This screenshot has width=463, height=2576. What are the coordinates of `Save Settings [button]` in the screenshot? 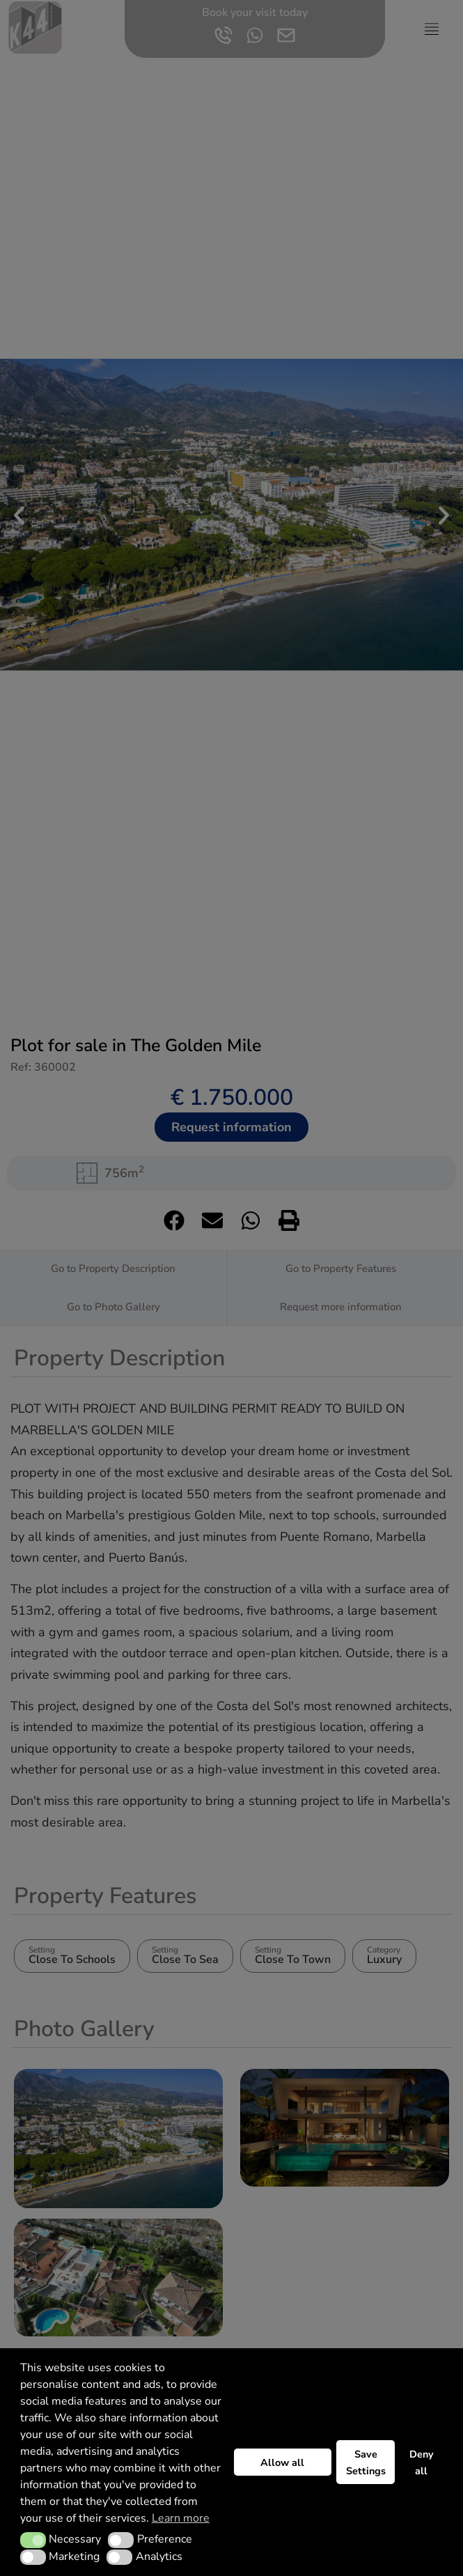 It's located at (366, 2462).